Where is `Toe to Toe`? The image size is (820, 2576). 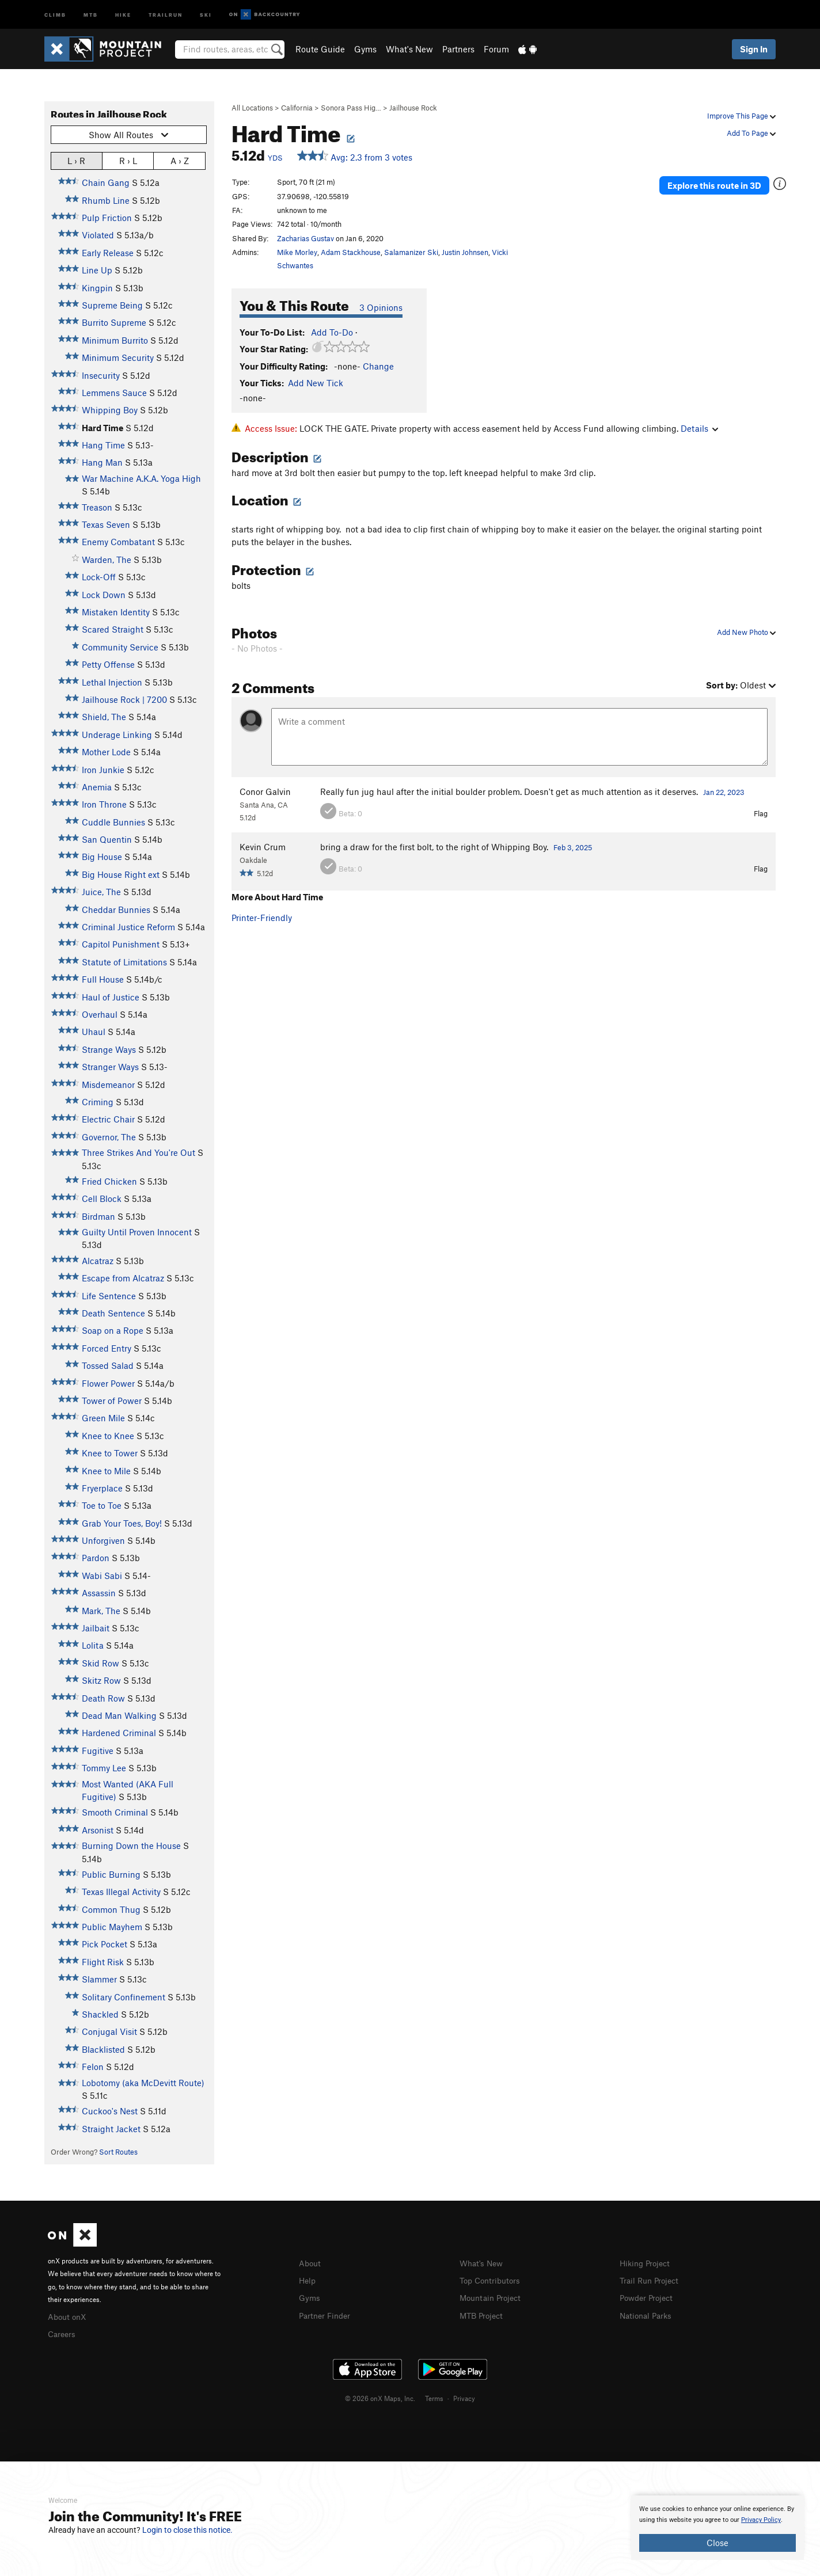 Toe to Toe is located at coordinates (102, 1505).